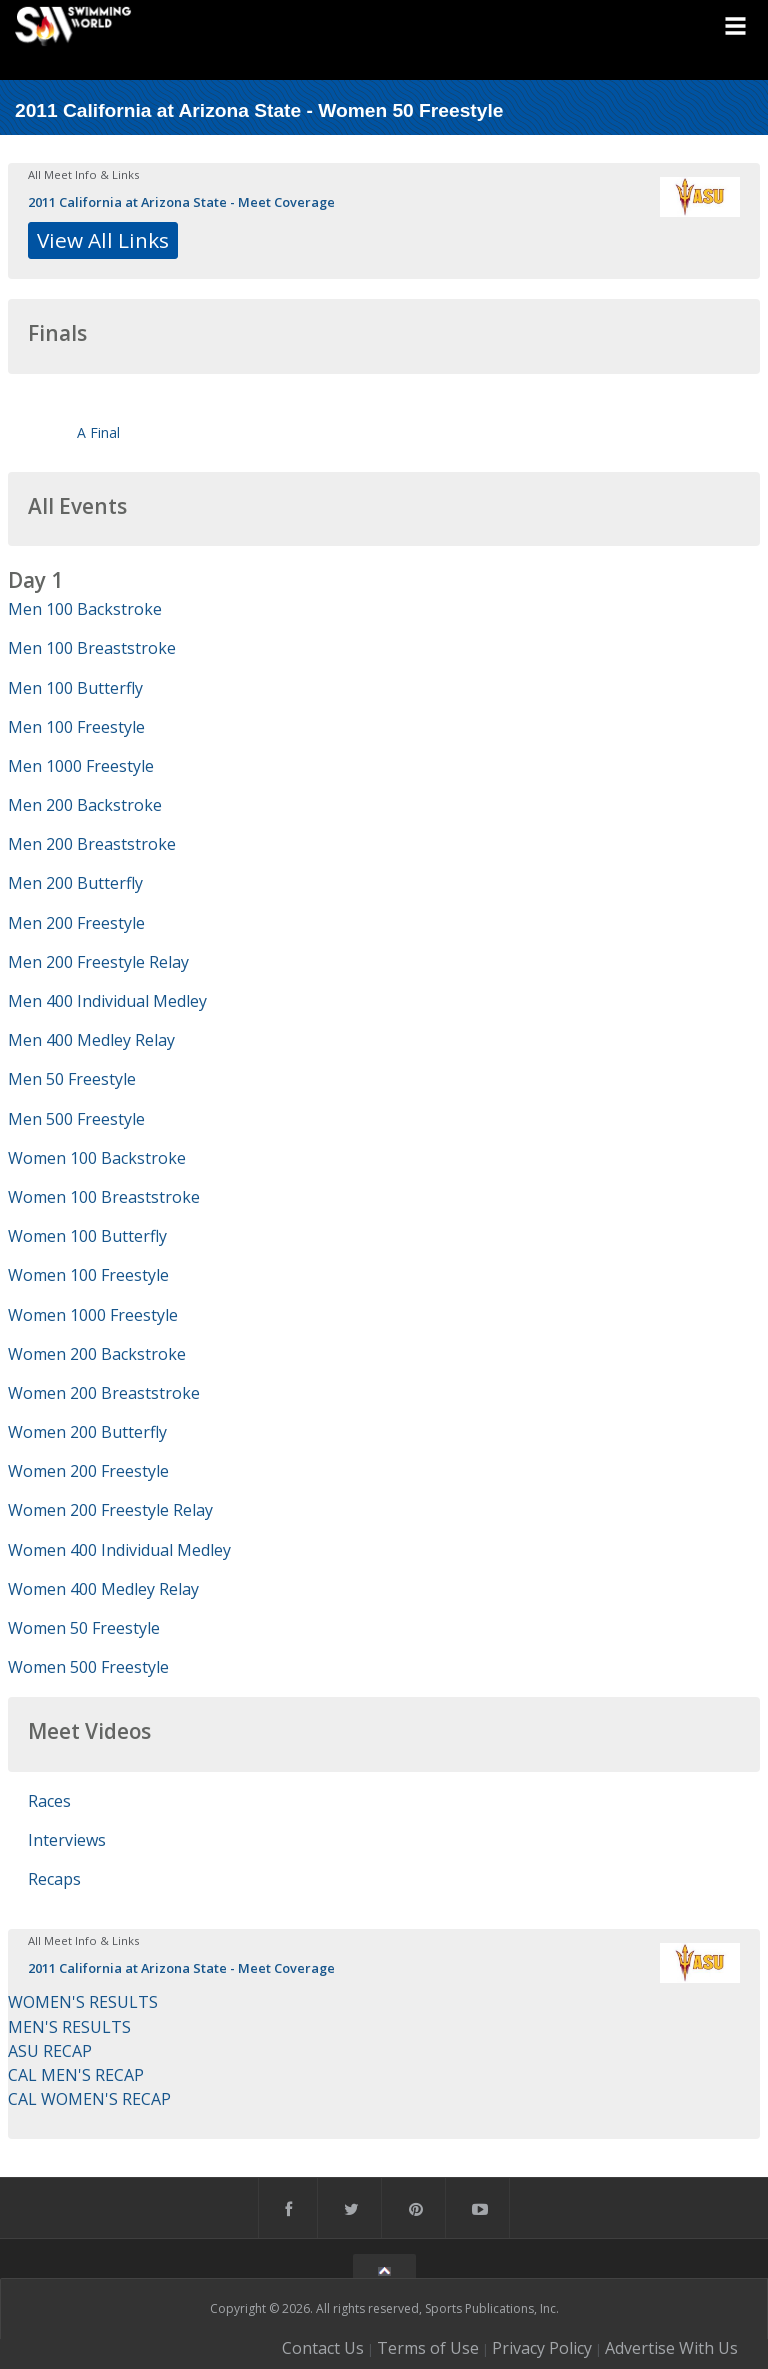 Image resolution: width=768 pixels, height=2369 pixels. I want to click on Women 50 Freestyle, so click(84, 1628).